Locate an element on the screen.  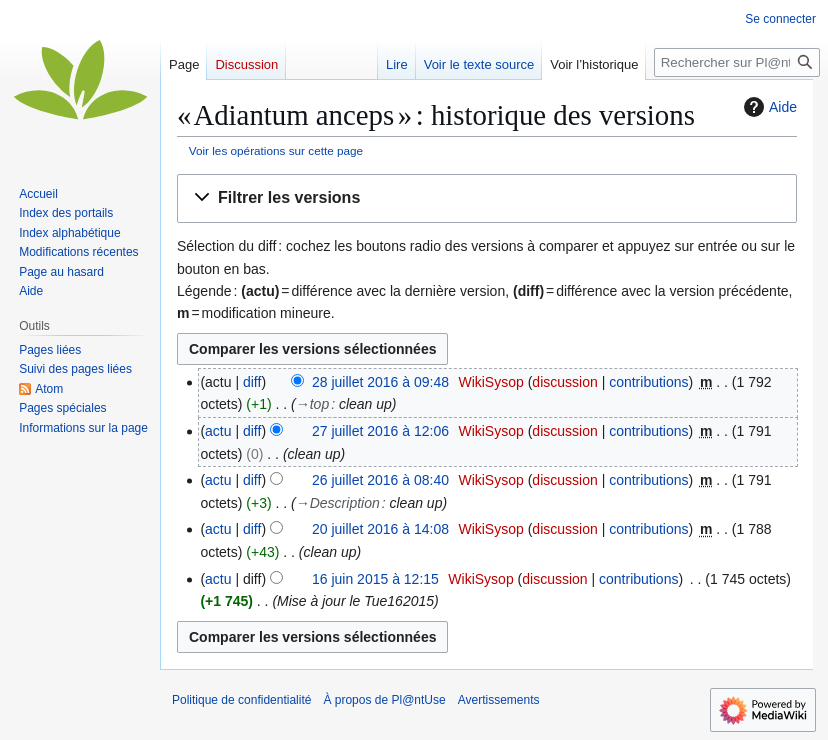
27 juillet 2016 à 12:06 is located at coordinates (380, 431).